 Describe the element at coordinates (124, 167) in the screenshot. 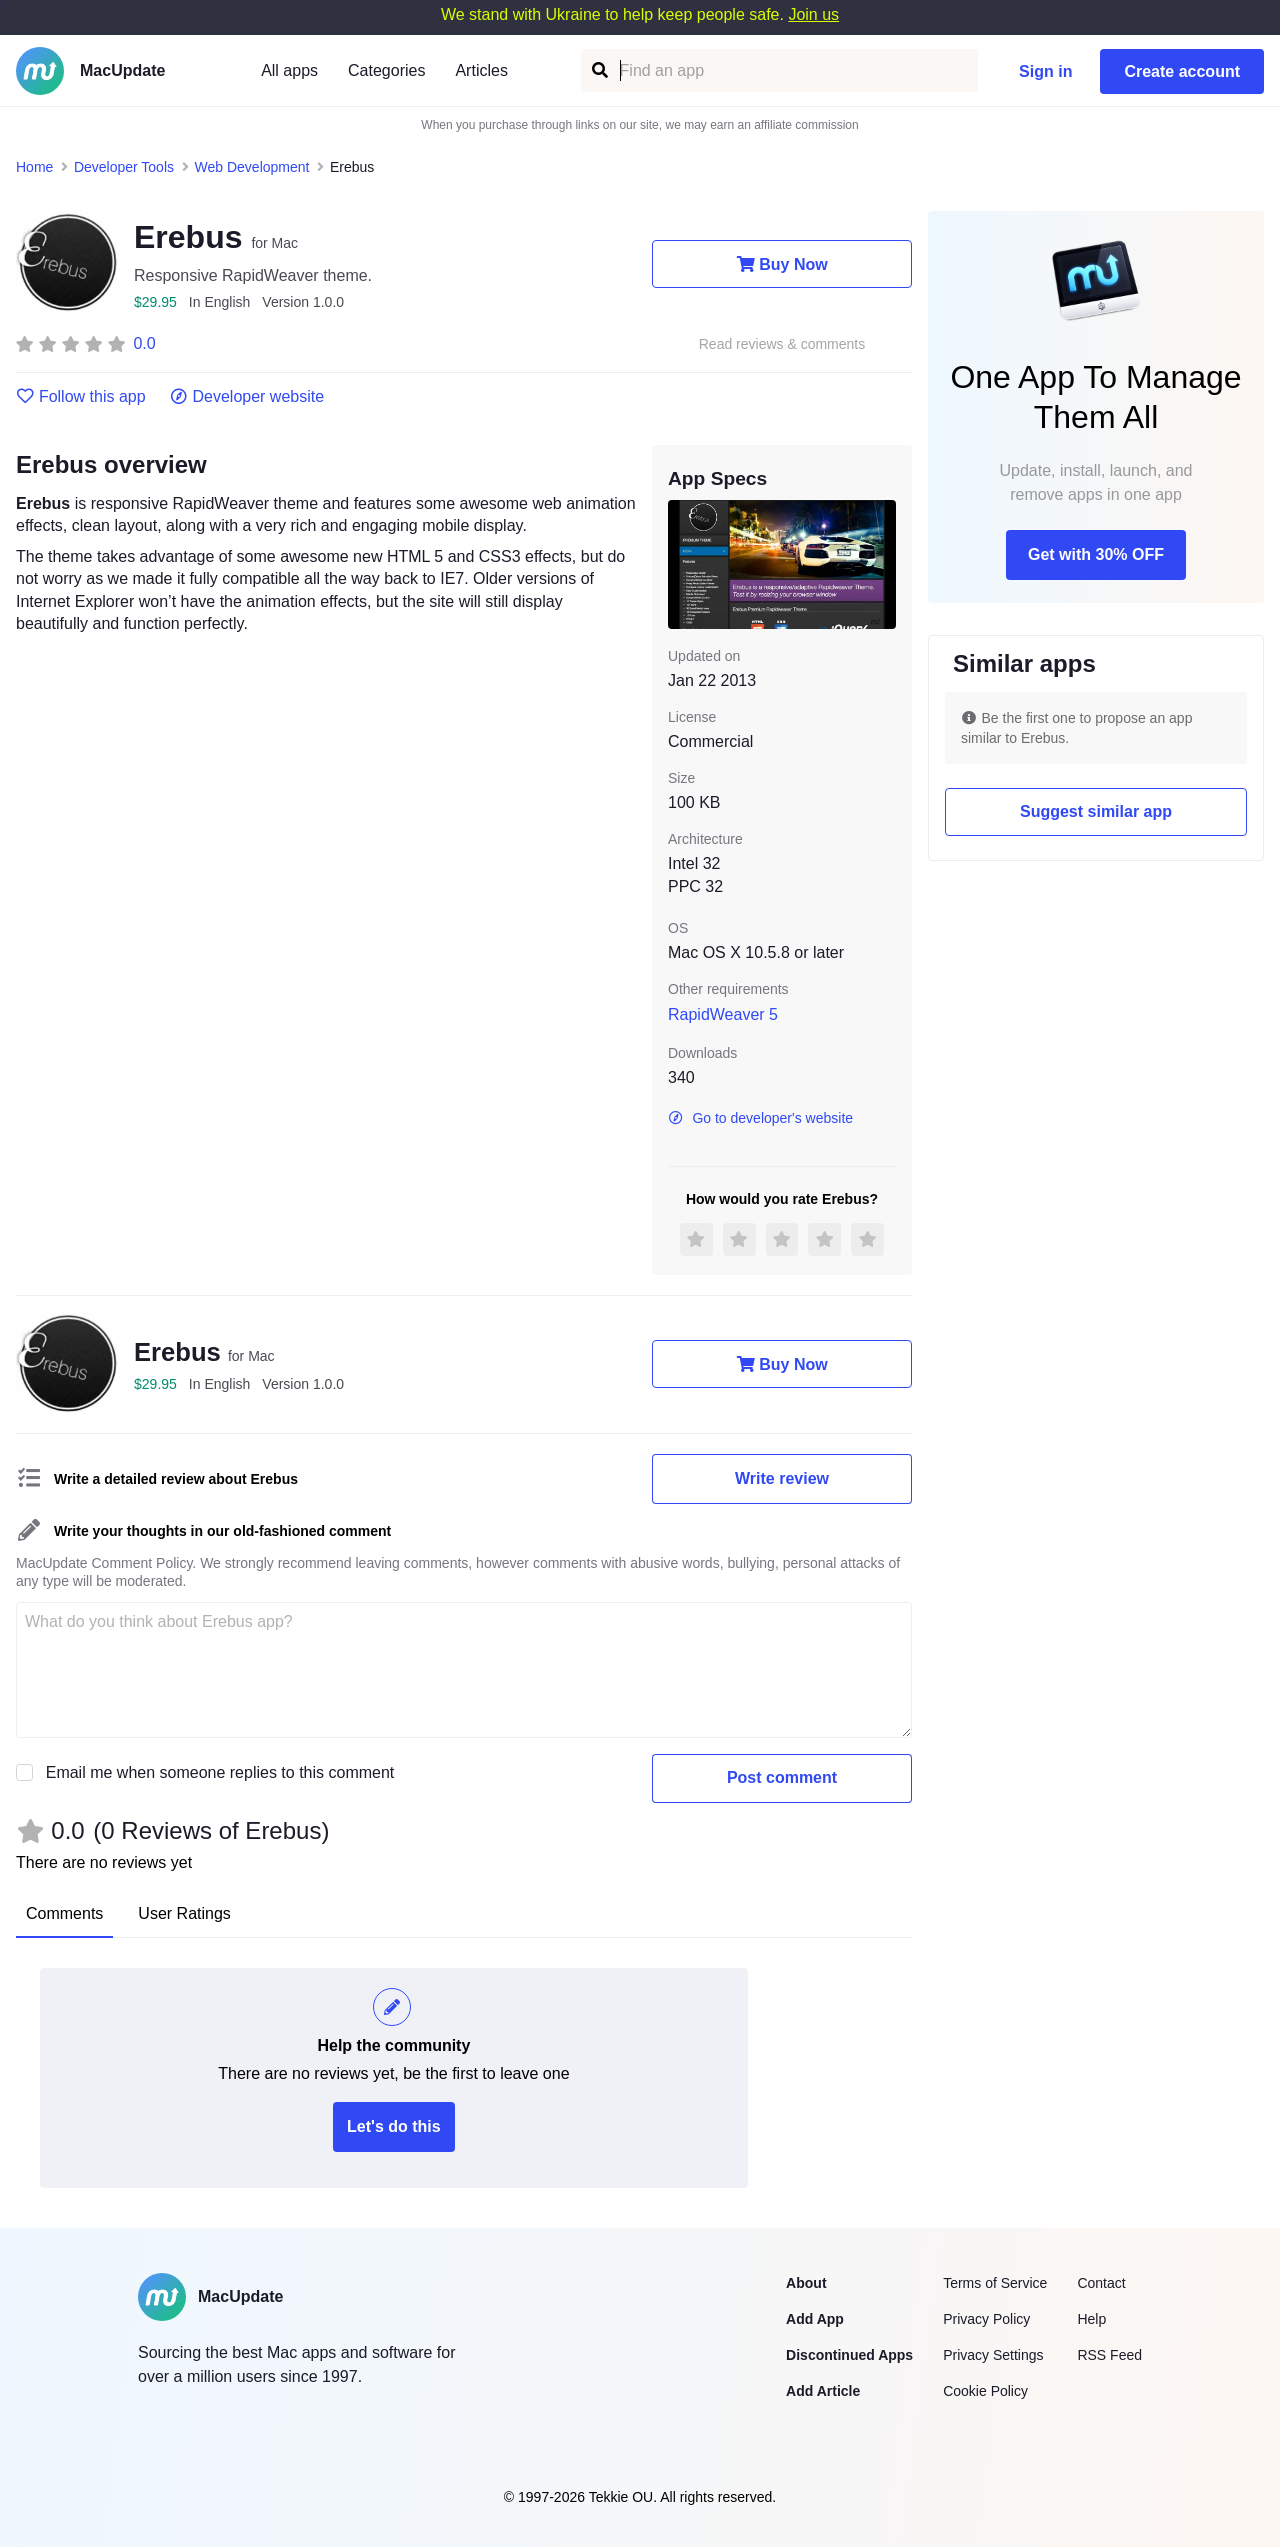

I see `Developer Tools` at that location.